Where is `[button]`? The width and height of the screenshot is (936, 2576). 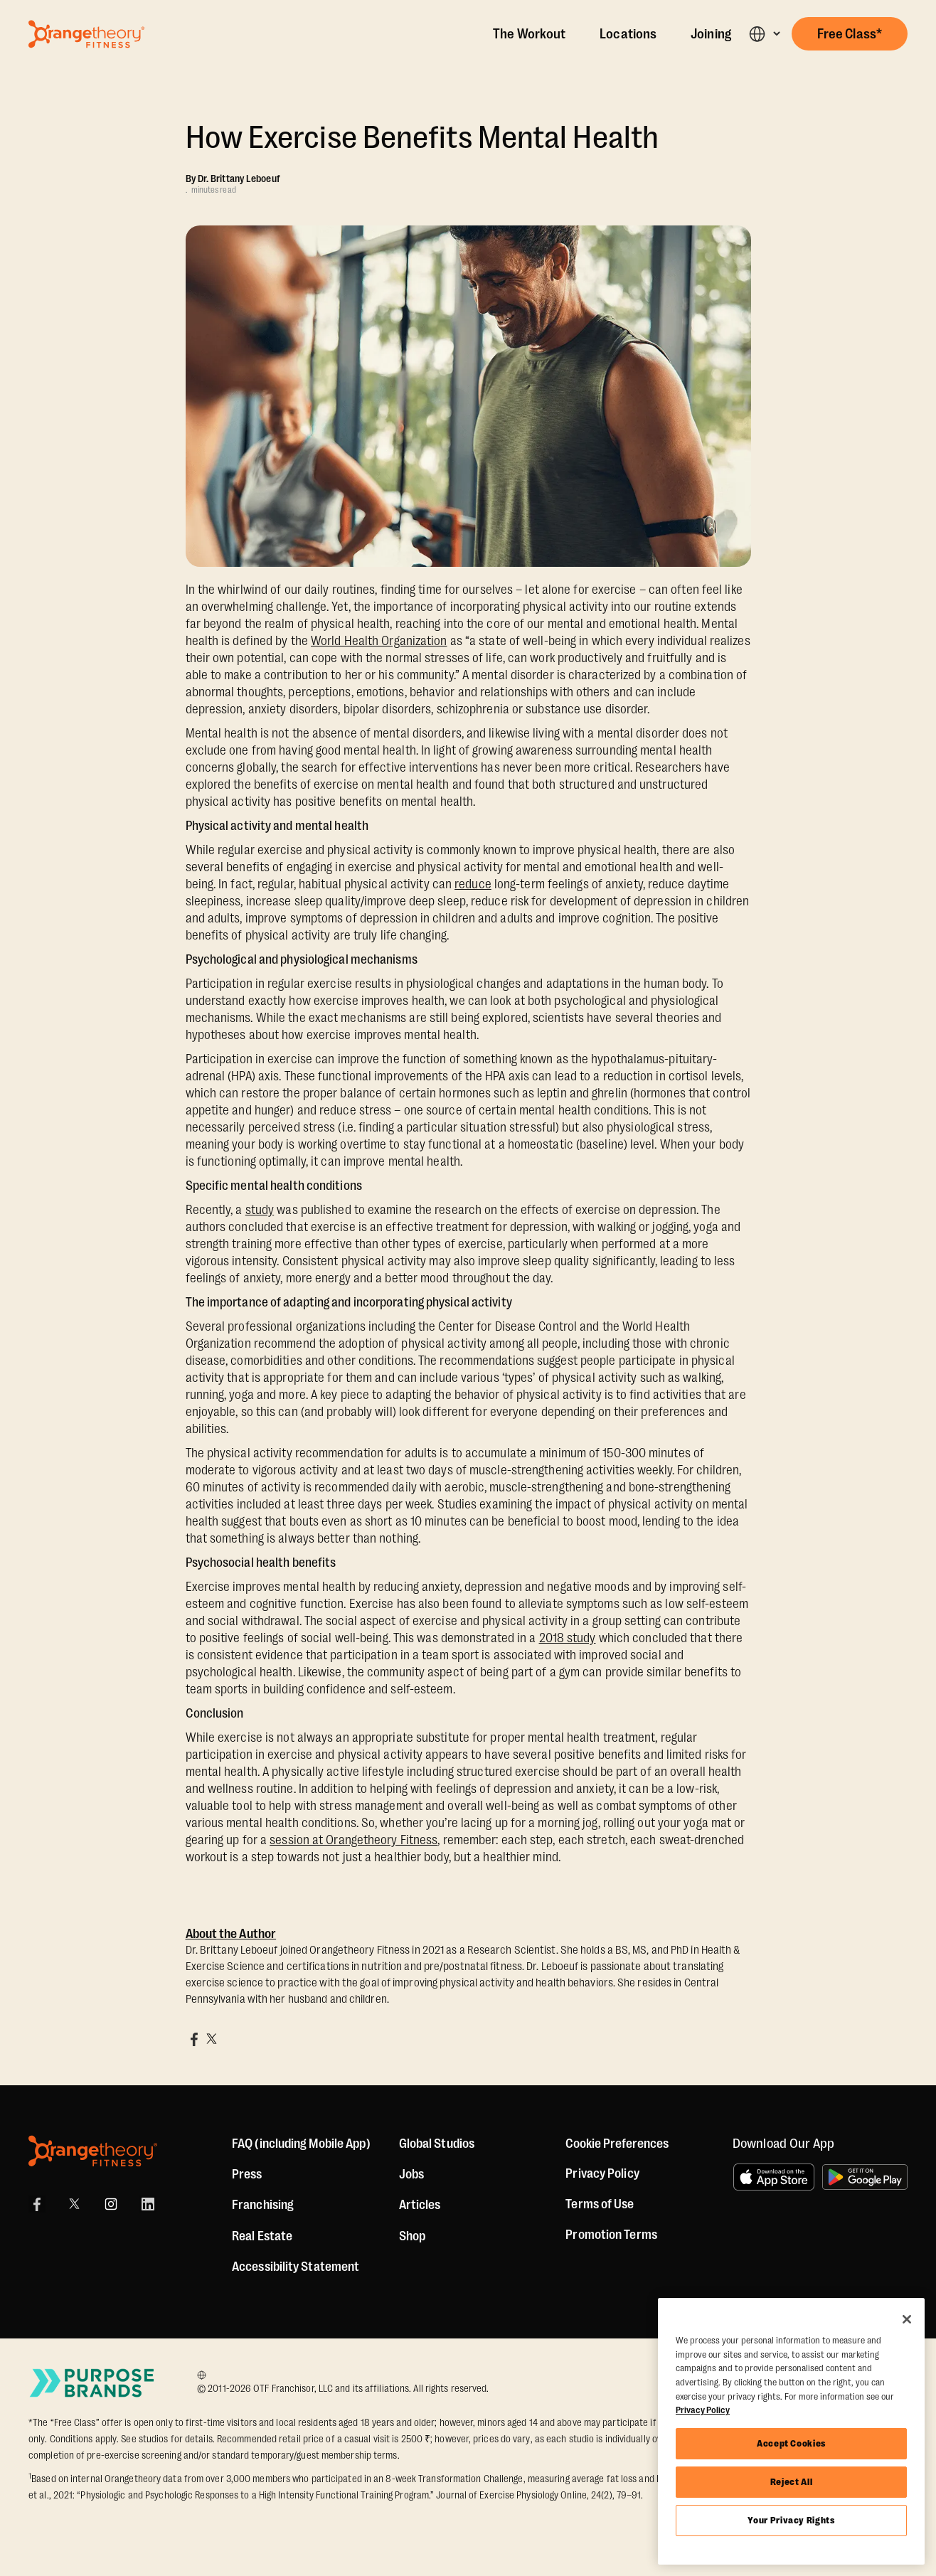 [button] is located at coordinates (764, 34).